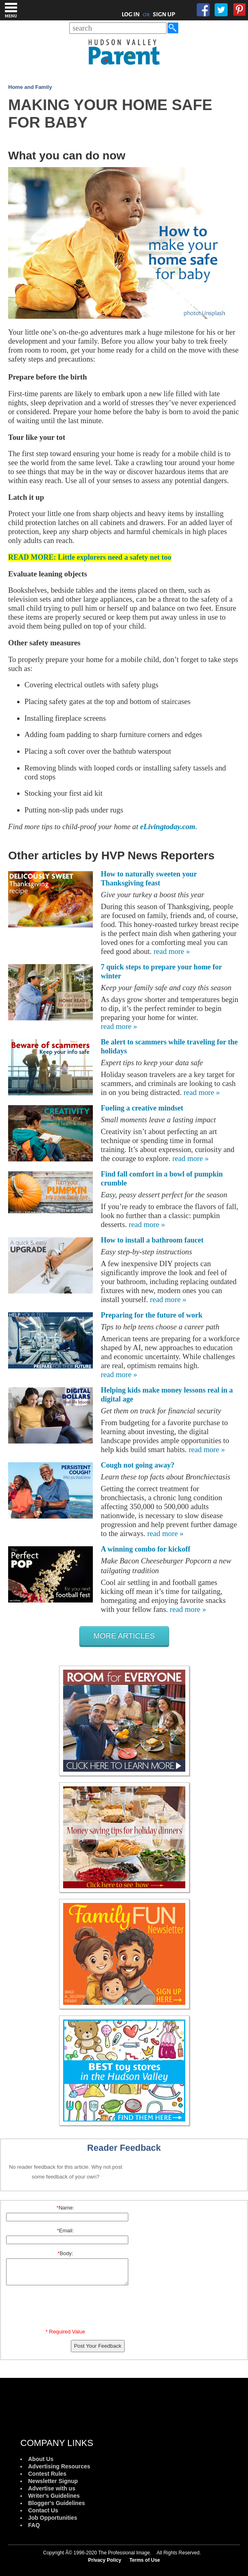 This screenshot has height=2576, width=248. Describe the element at coordinates (89, 557) in the screenshot. I see `READ MORE: Little explorers need a safety net too` at that location.